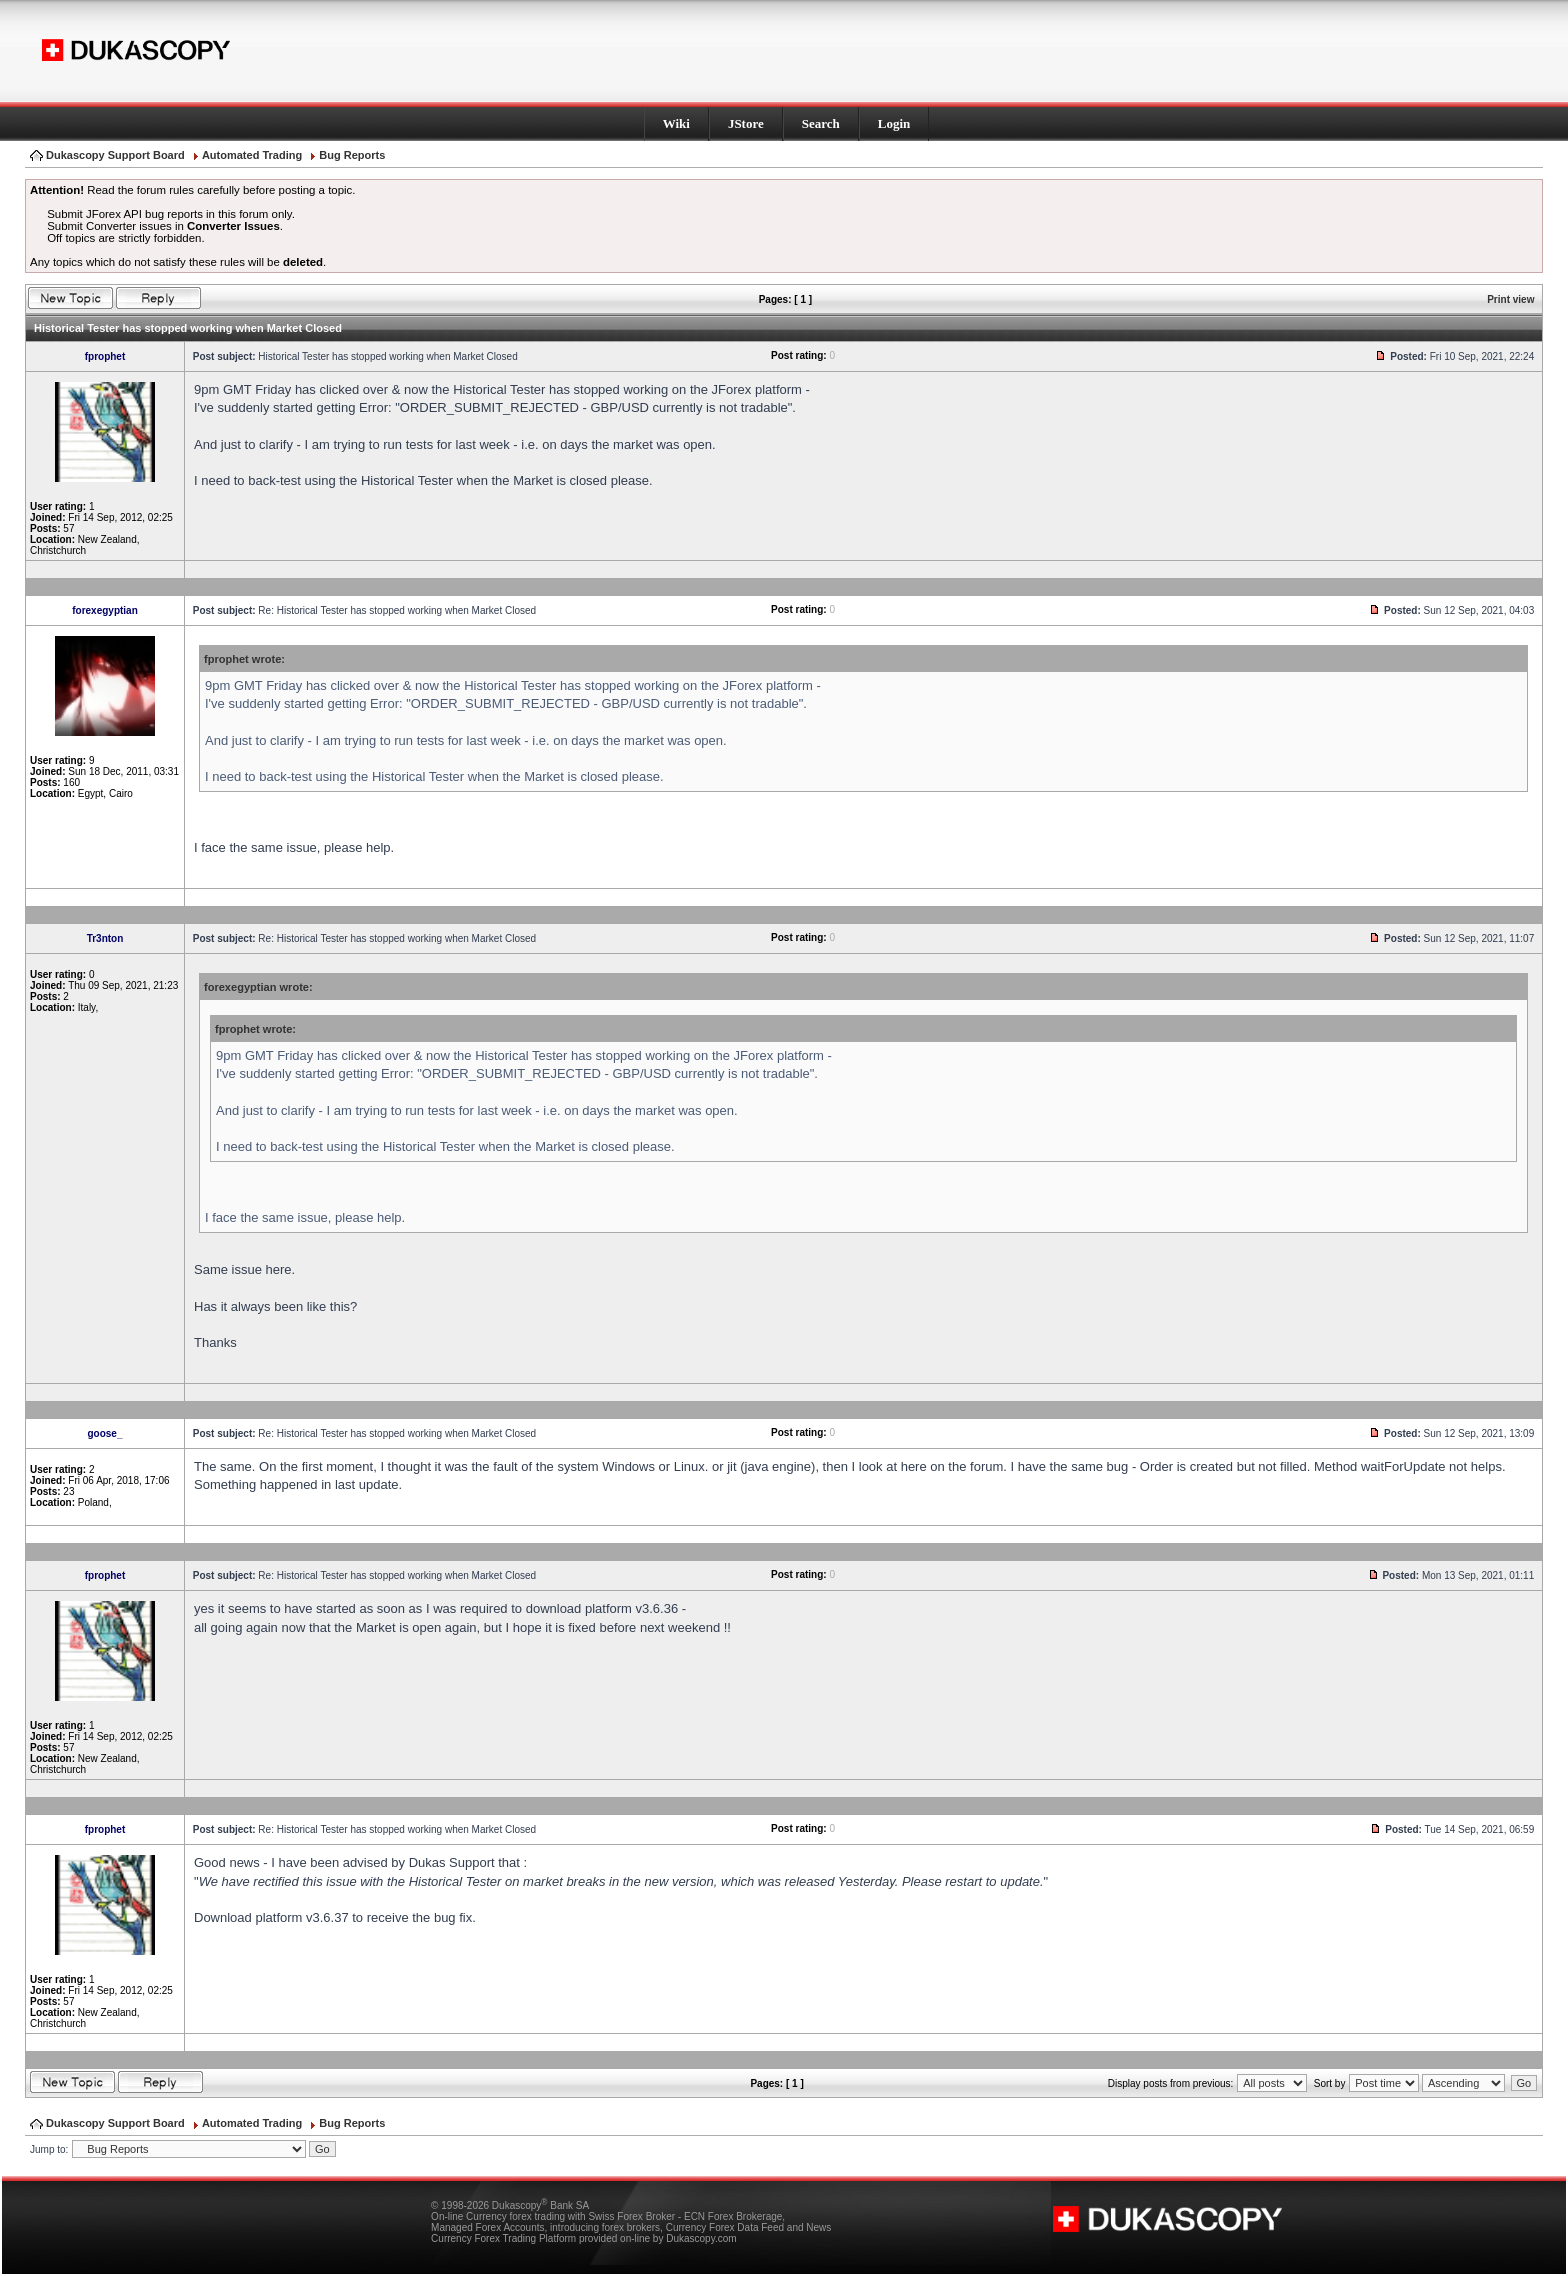 This screenshot has width=1568, height=2276. Describe the element at coordinates (352, 155) in the screenshot. I see `Bug Reports` at that location.